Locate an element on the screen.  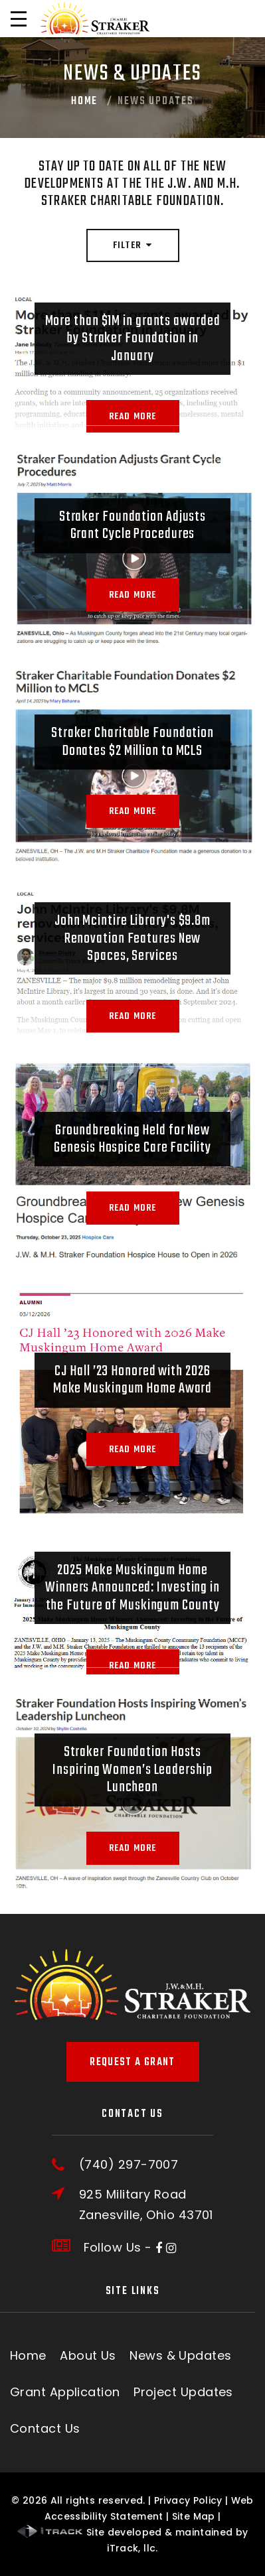
Read More is located at coordinates (133, 417).